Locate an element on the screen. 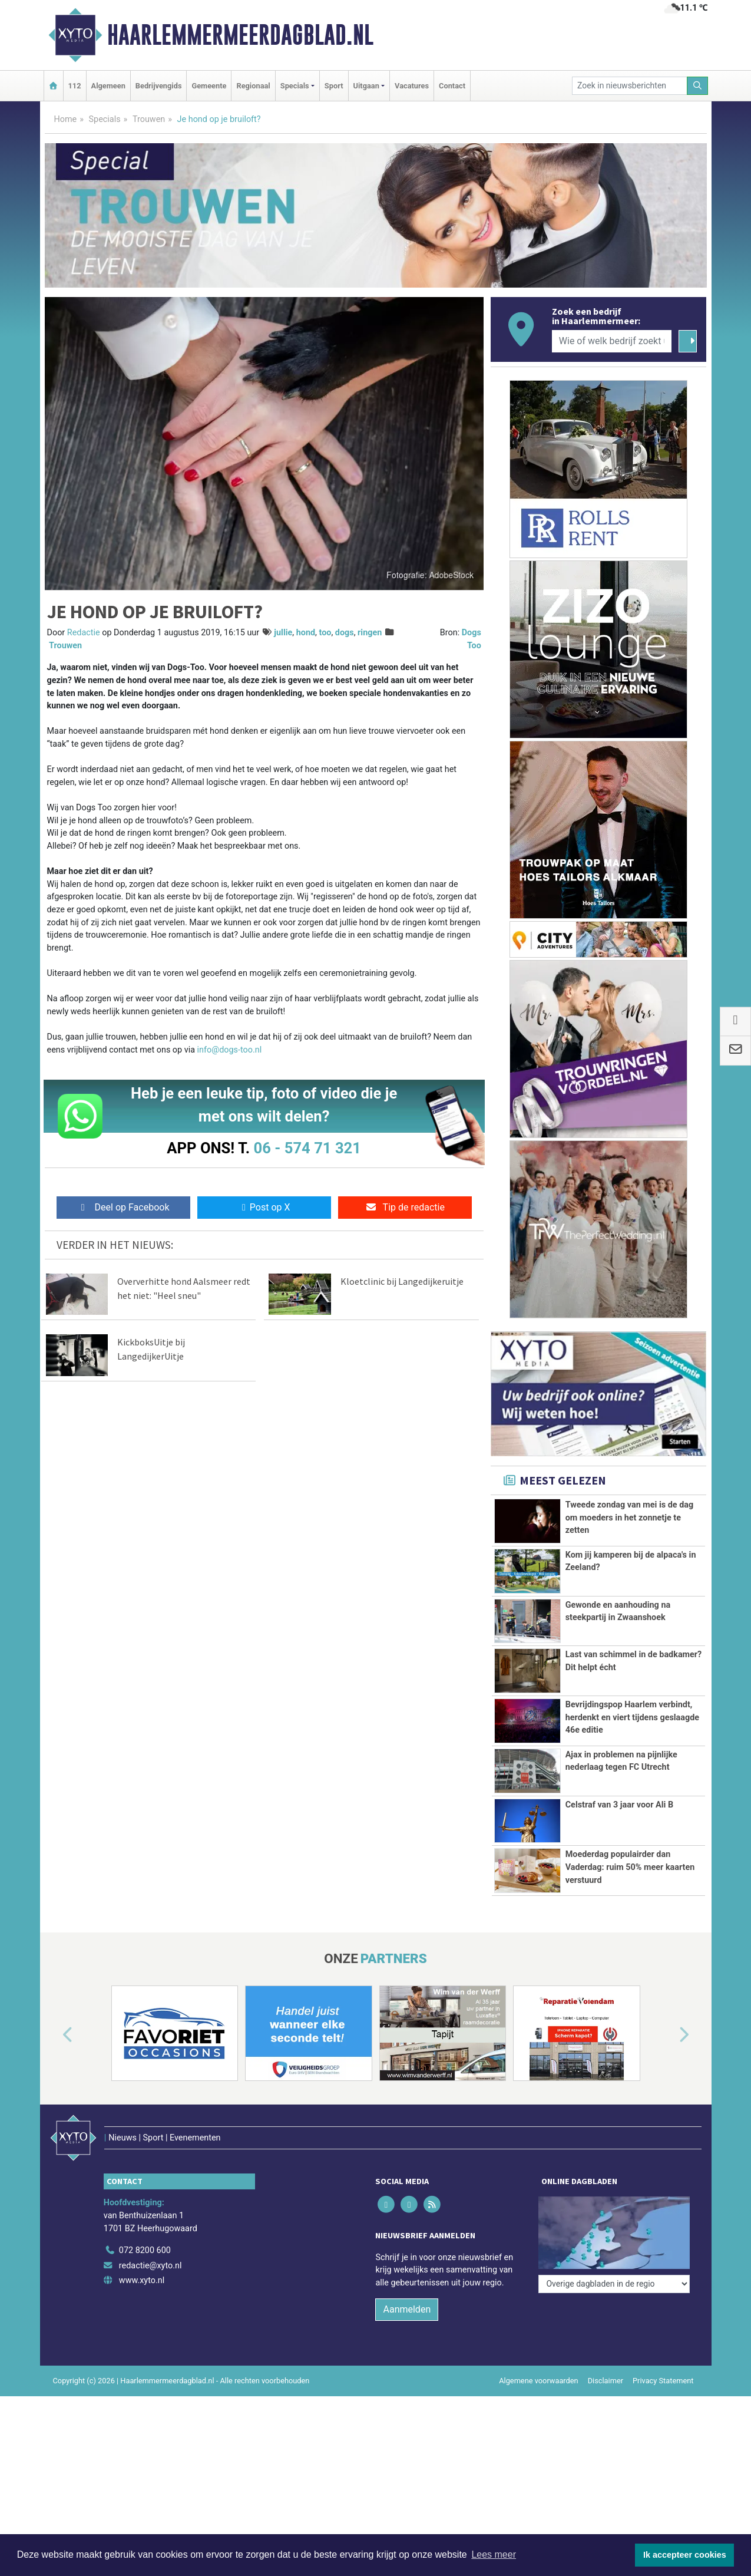 This screenshot has height=2576, width=751. Specials is located at coordinates (105, 119).